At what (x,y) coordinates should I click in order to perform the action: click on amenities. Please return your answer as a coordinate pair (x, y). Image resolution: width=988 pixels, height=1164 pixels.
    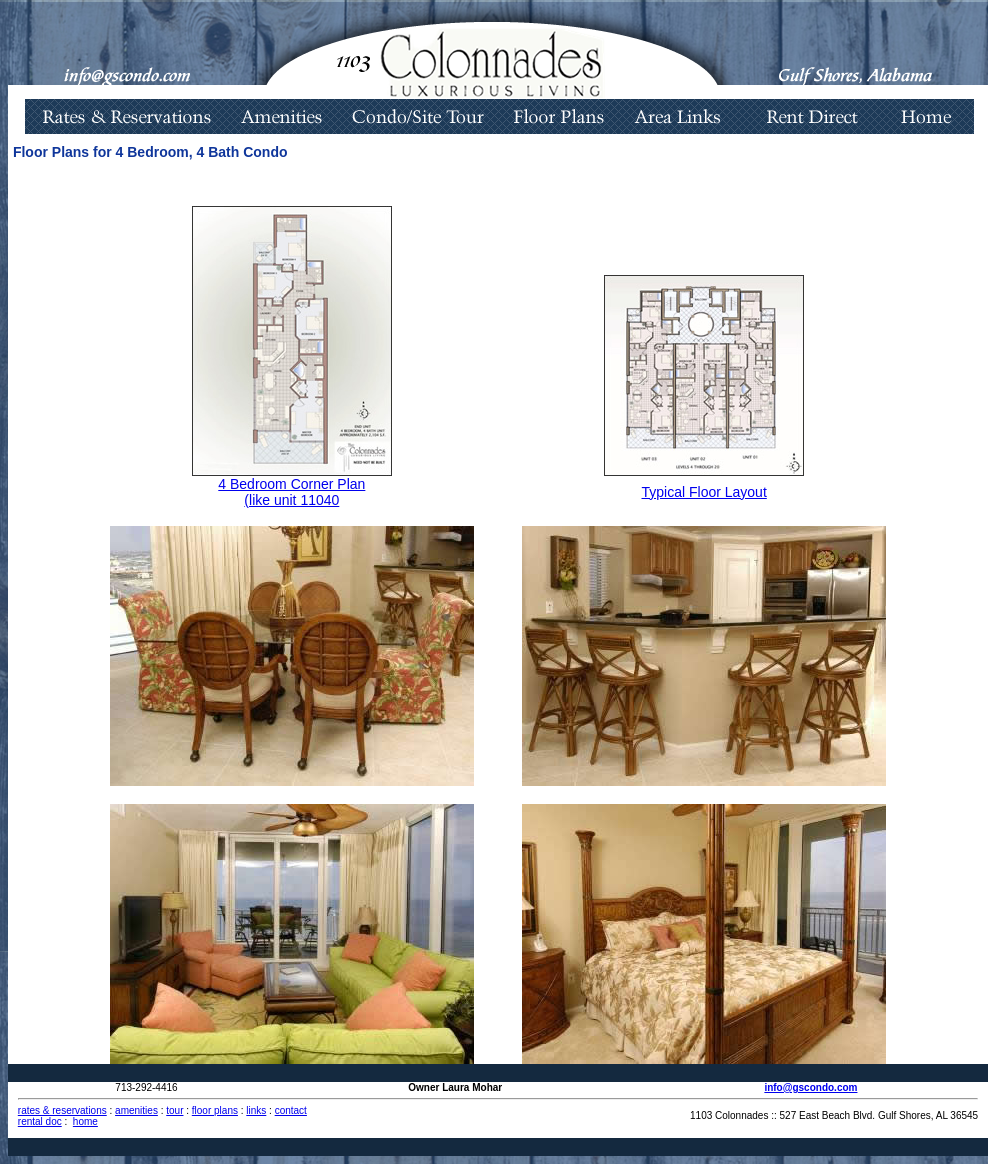
    Looking at the image, I should click on (136, 1110).